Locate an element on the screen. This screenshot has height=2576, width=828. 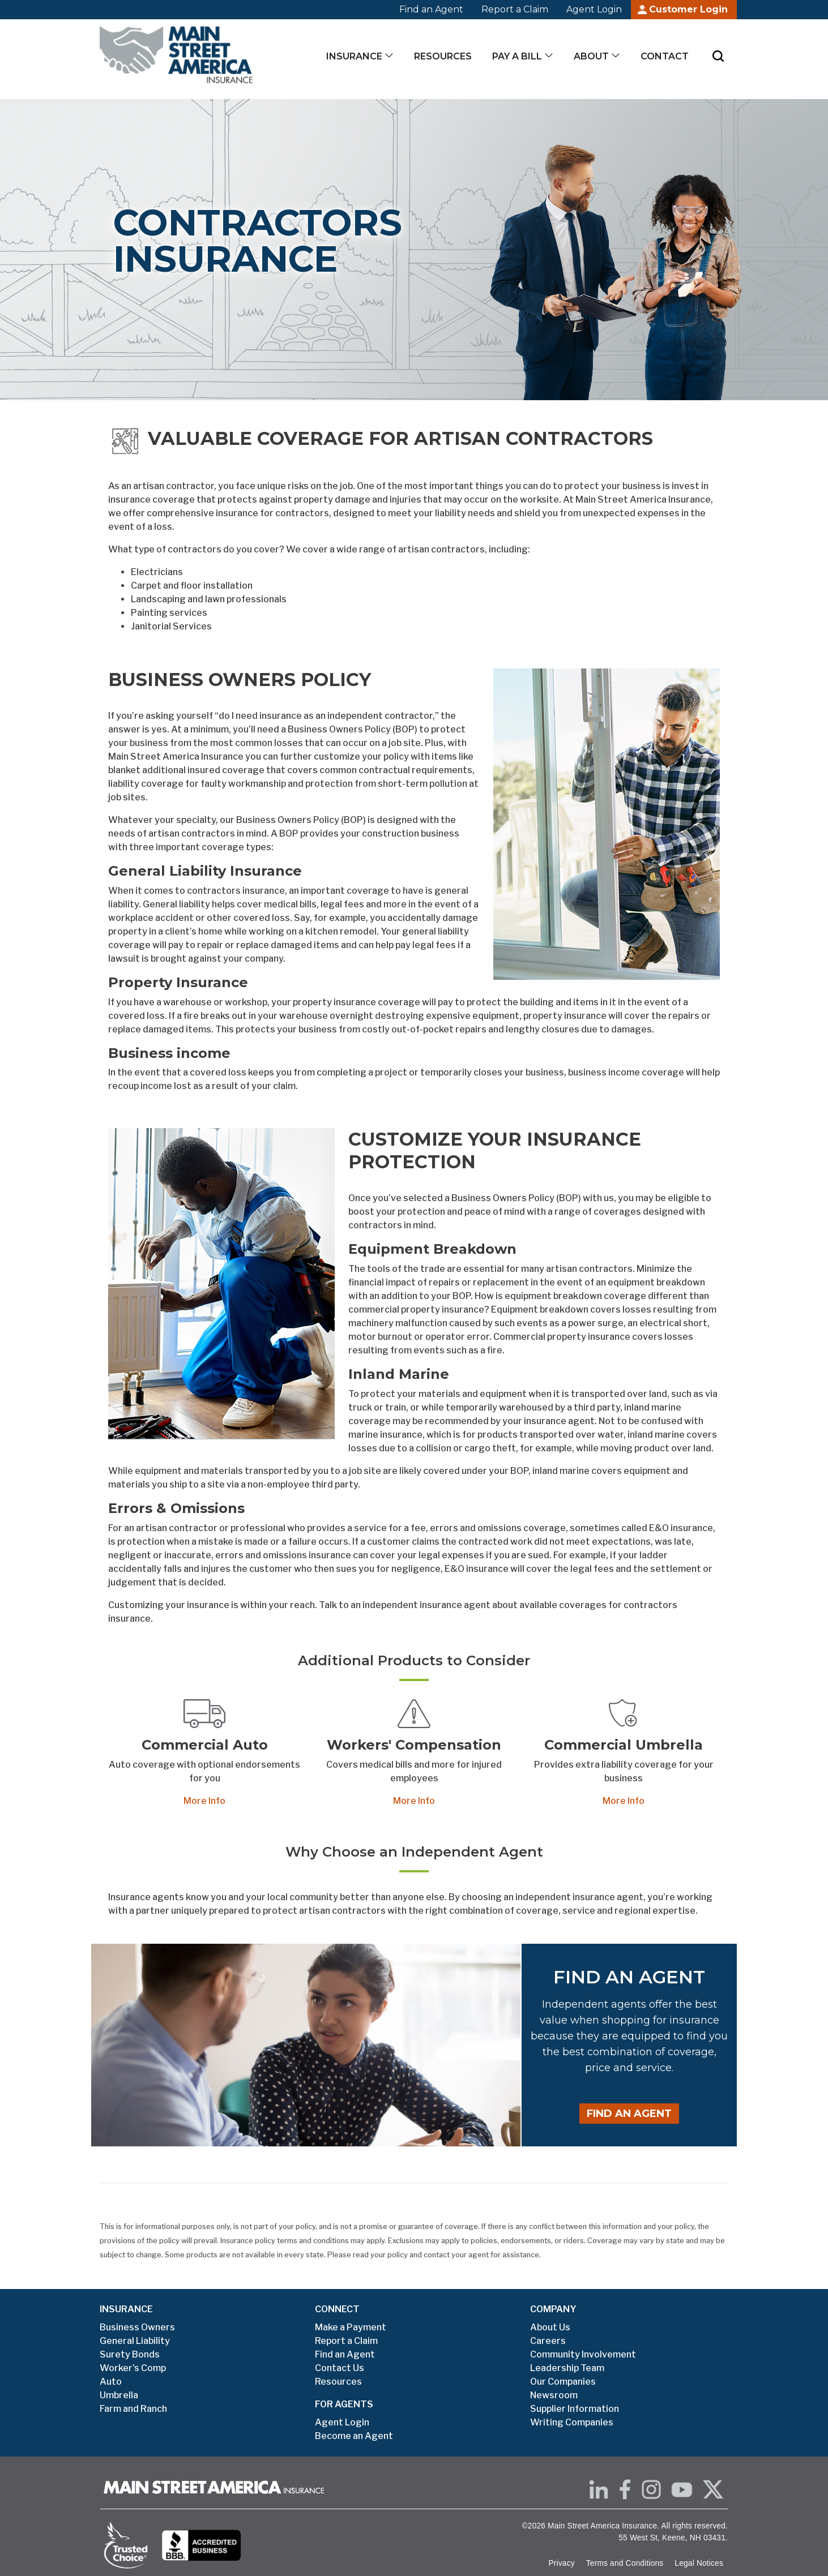
Agent Login is located at coordinates (594, 9).